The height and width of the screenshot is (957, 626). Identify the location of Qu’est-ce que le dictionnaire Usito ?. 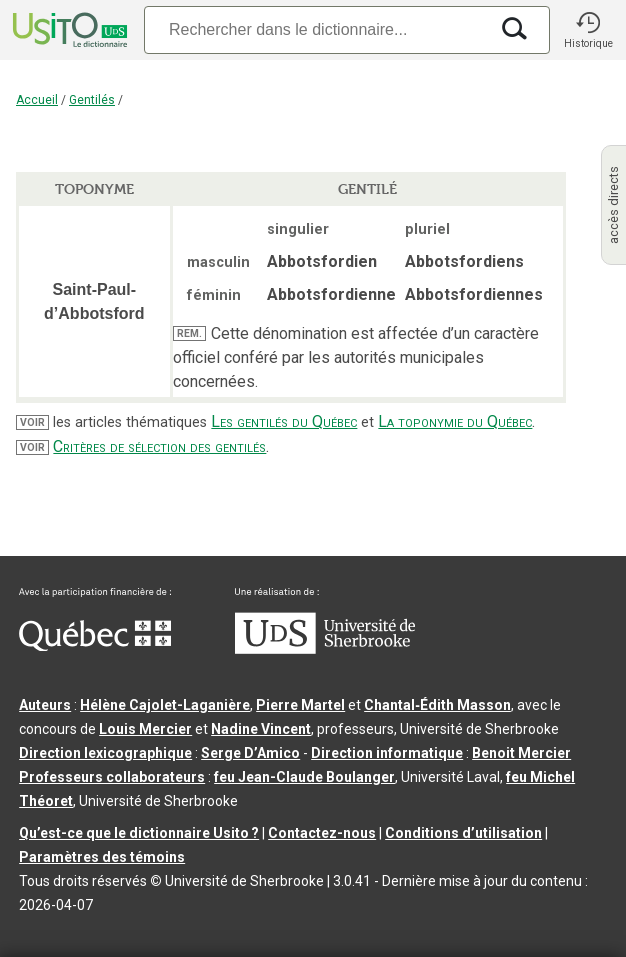
(139, 833).